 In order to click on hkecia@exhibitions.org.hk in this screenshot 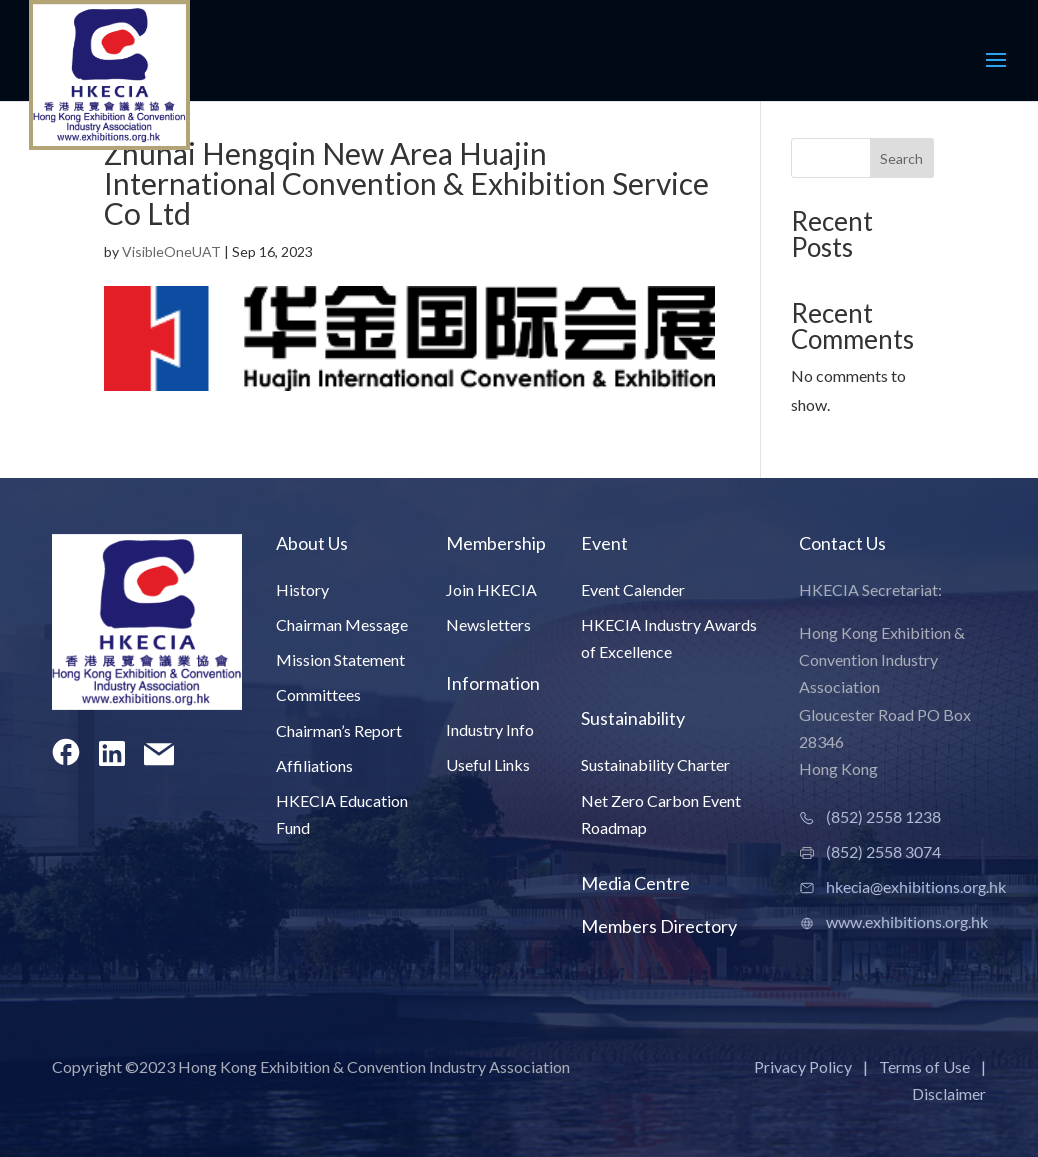, I will do `click(916, 886)`.